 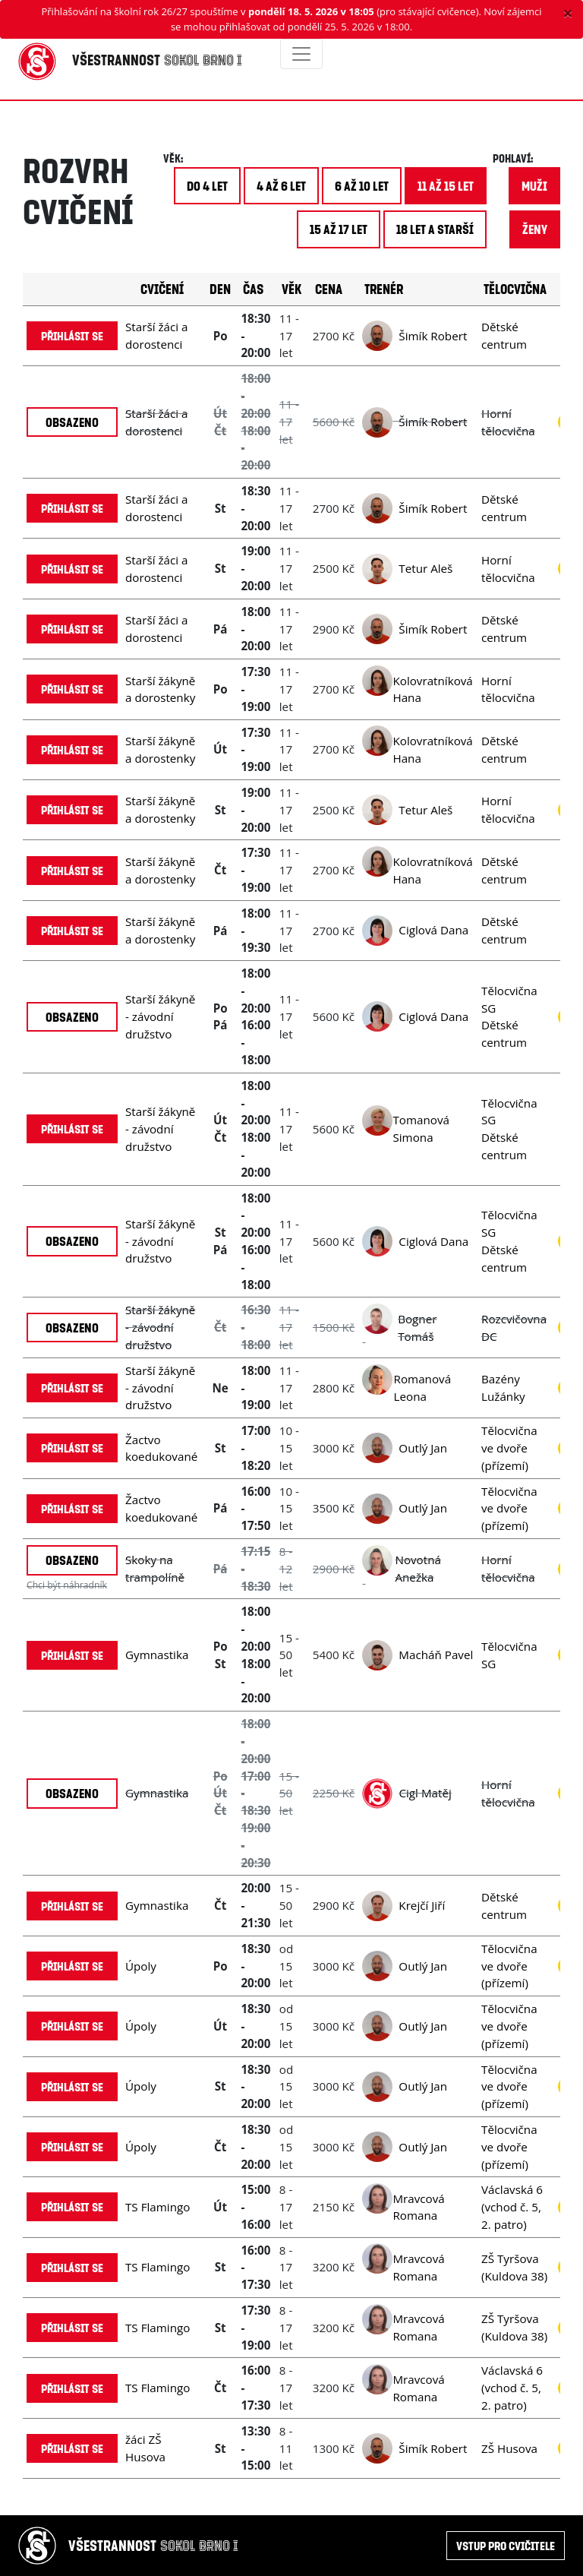 I want to click on Tomanová Simona, so click(x=420, y=1128).